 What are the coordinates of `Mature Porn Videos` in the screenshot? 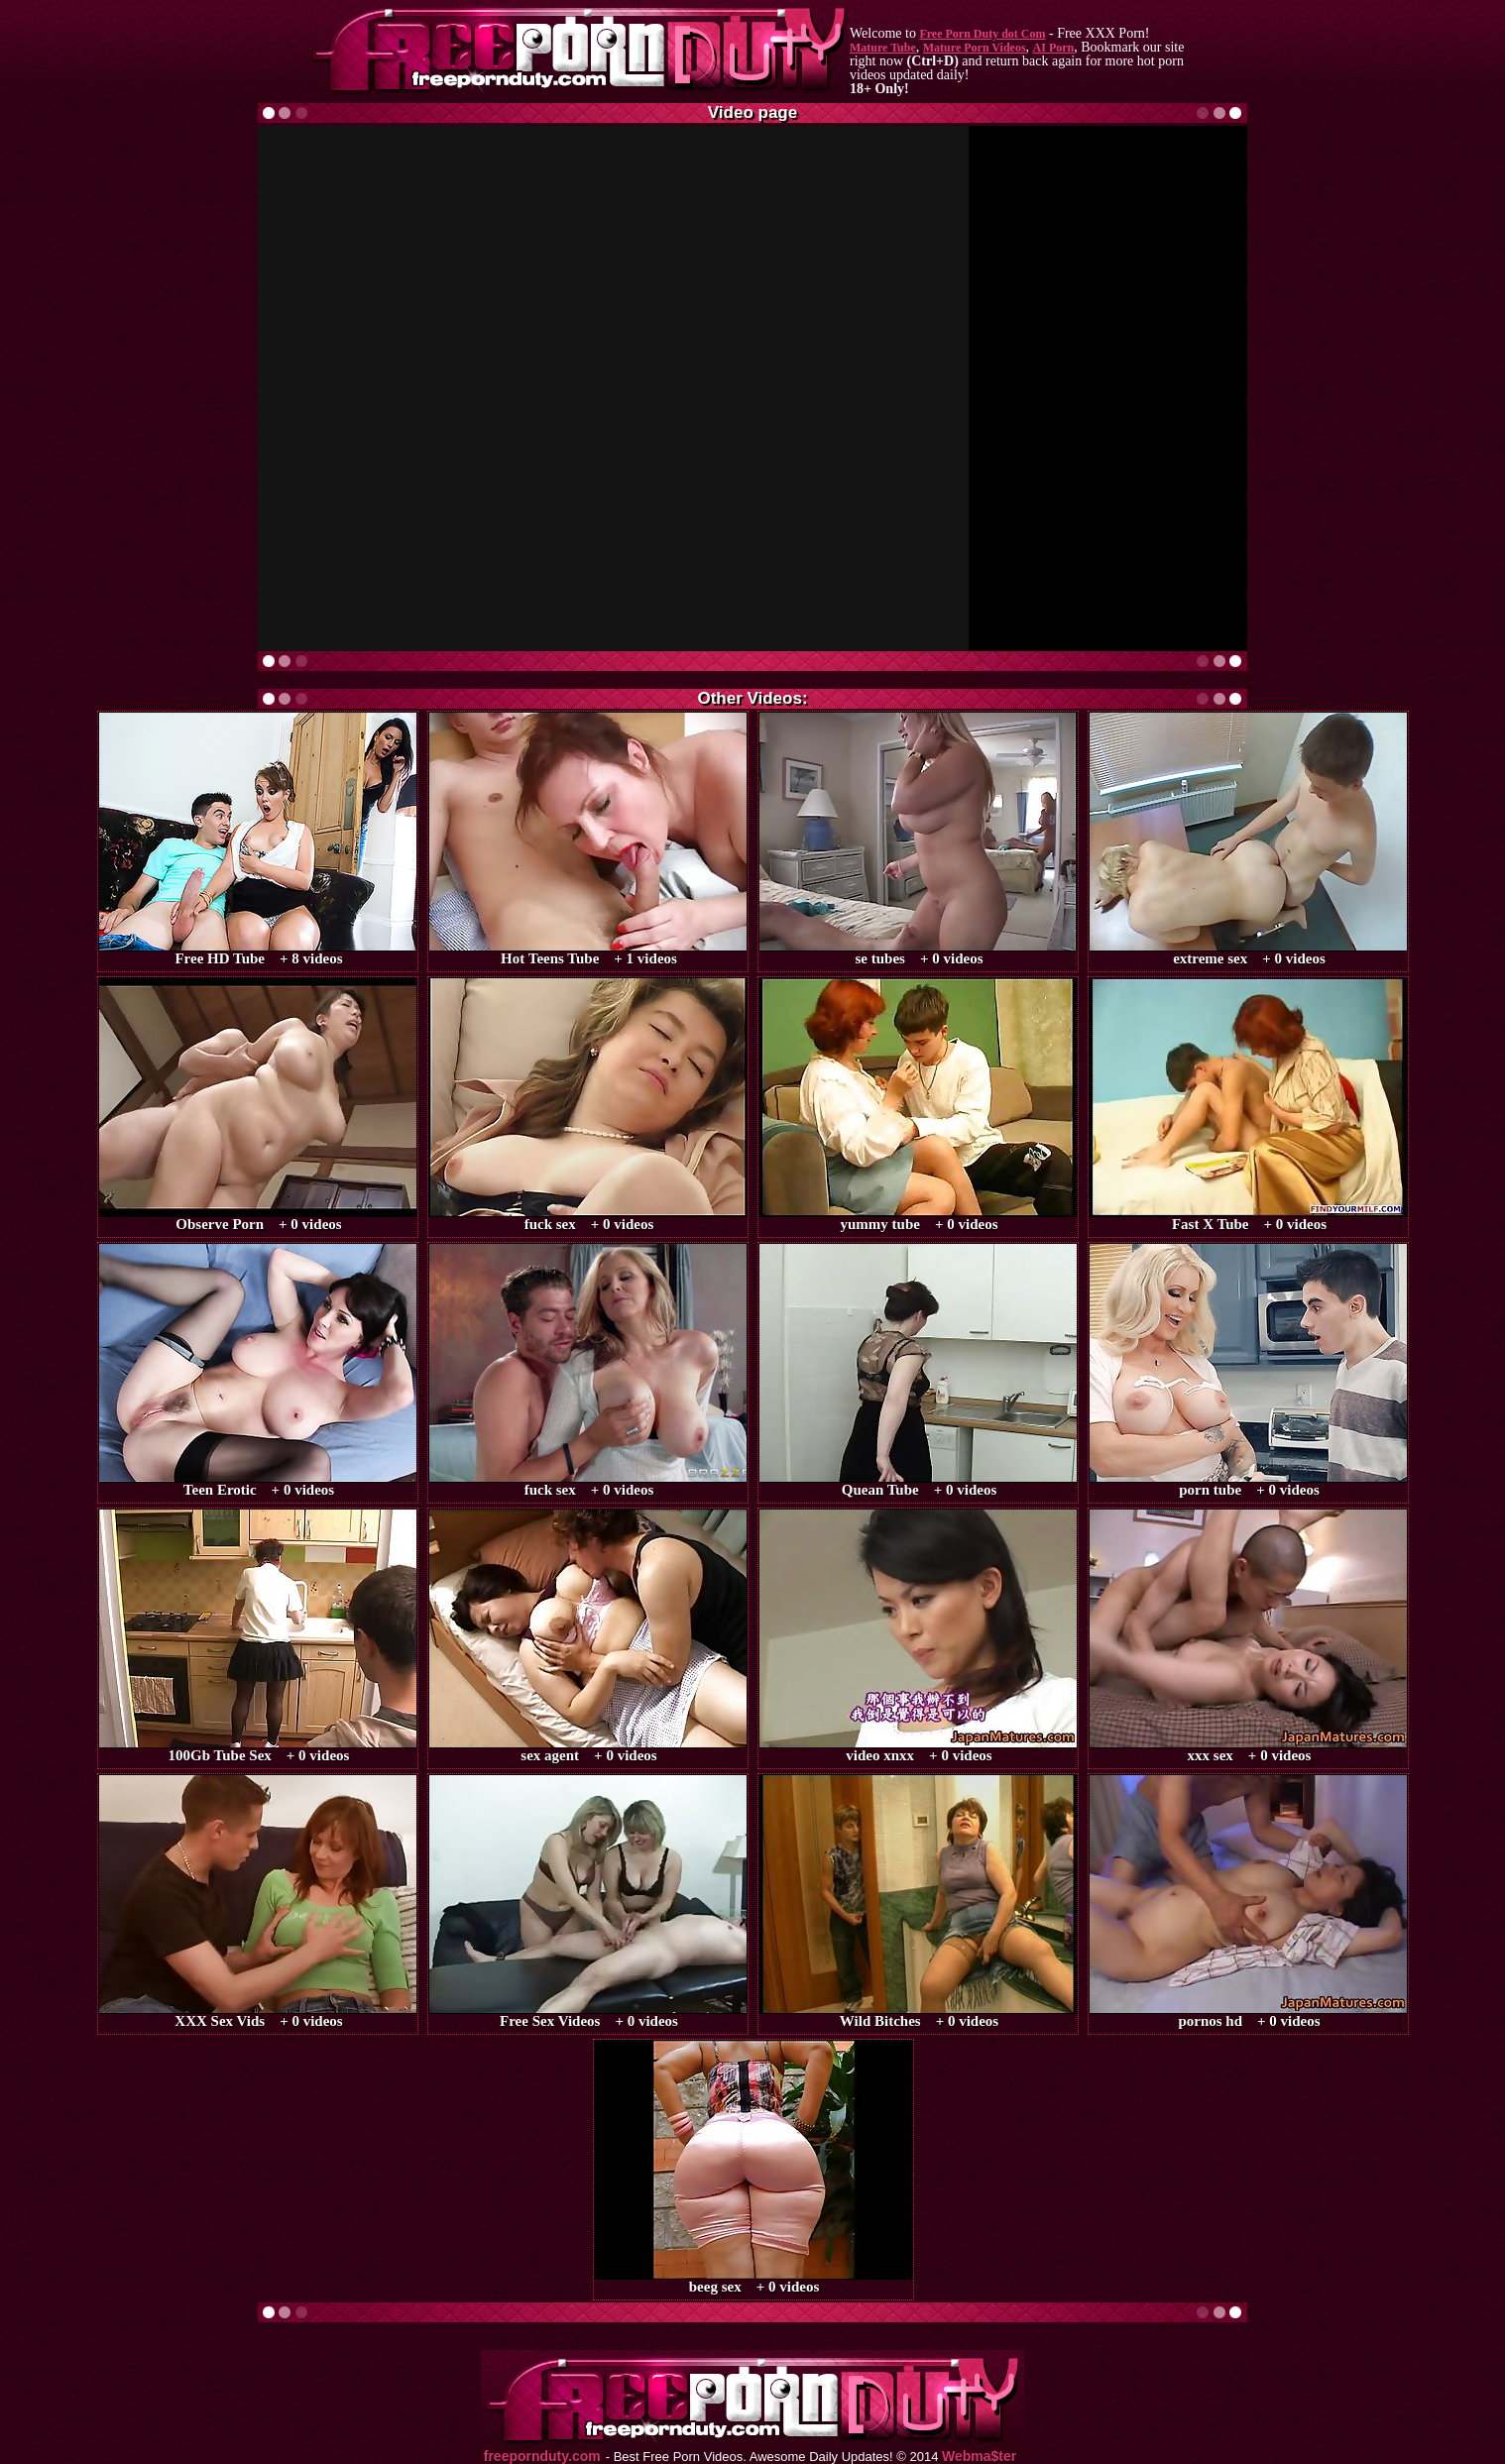 It's located at (974, 48).